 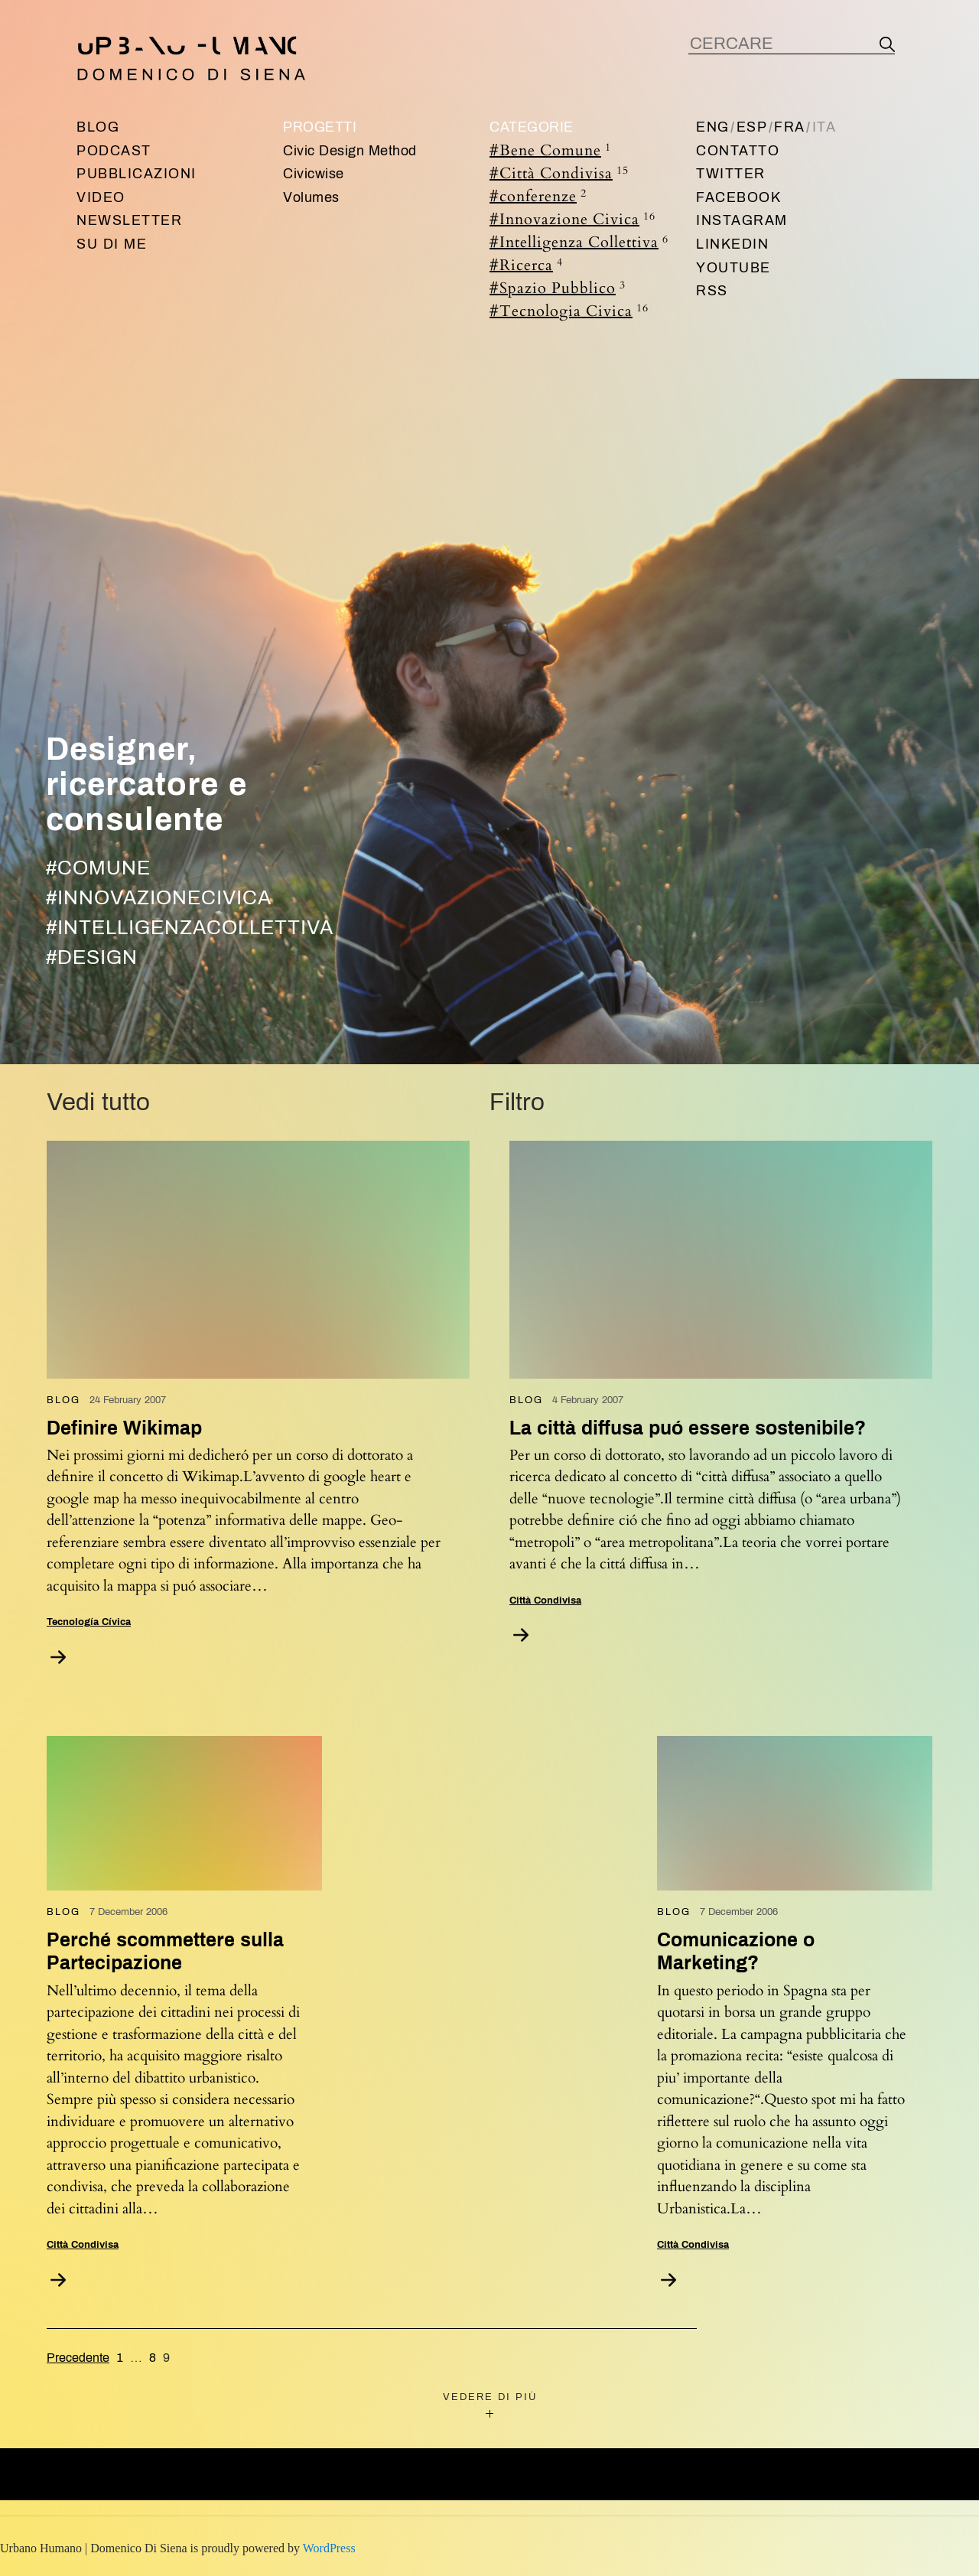 What do you see at coordinates (550, 150) in the screenshot?
I see `#Bene Comune [Bene Comune (1 item)]` at bounding box center [550, 150].